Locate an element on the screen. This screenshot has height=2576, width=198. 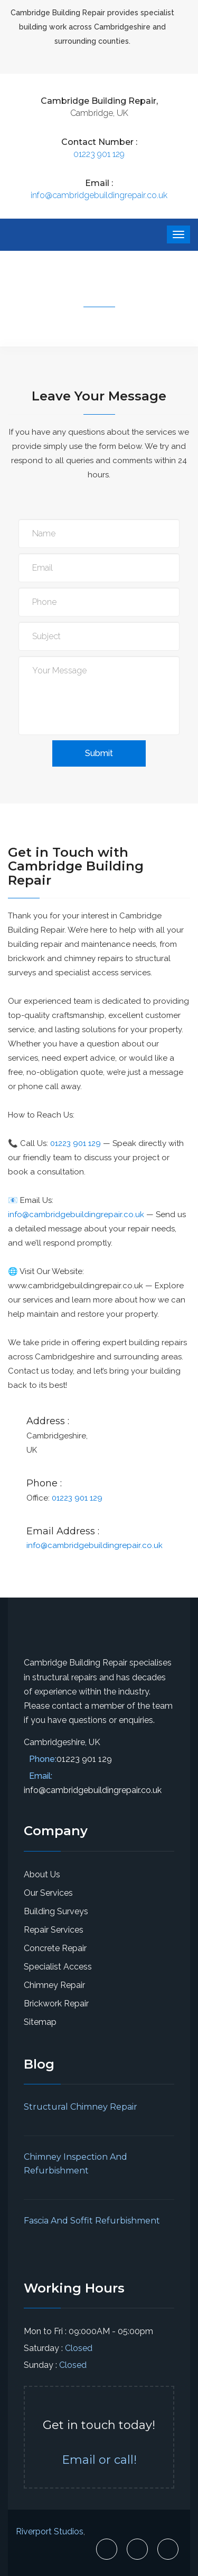
Building Surveys is located at coordinates (56, 1911).